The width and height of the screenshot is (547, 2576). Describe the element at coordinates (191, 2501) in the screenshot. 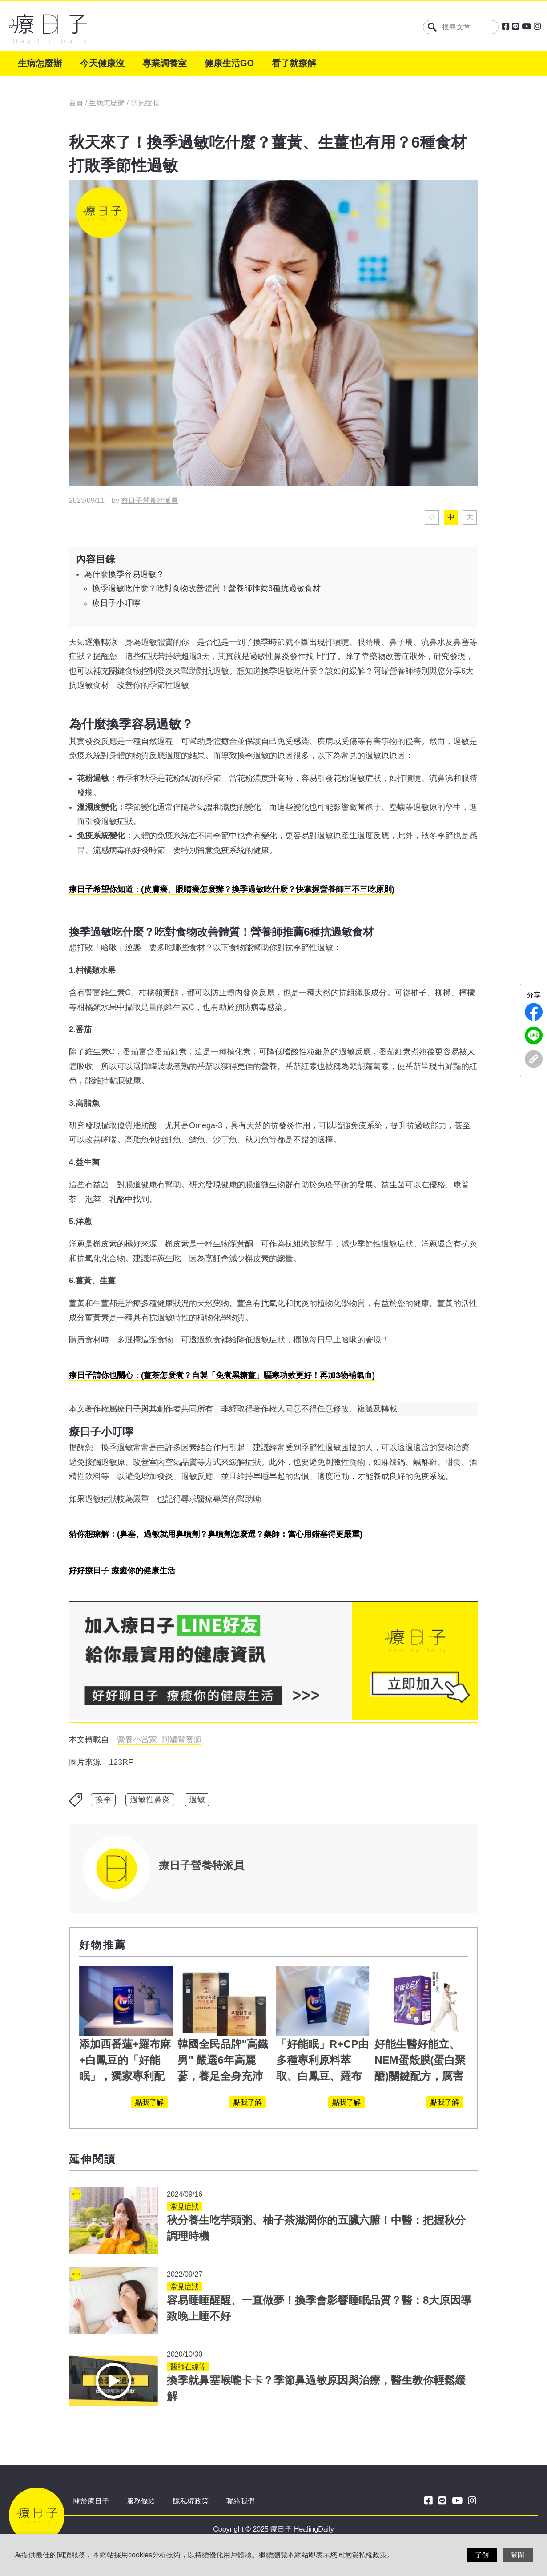

I see `隱私權政策` at that location.